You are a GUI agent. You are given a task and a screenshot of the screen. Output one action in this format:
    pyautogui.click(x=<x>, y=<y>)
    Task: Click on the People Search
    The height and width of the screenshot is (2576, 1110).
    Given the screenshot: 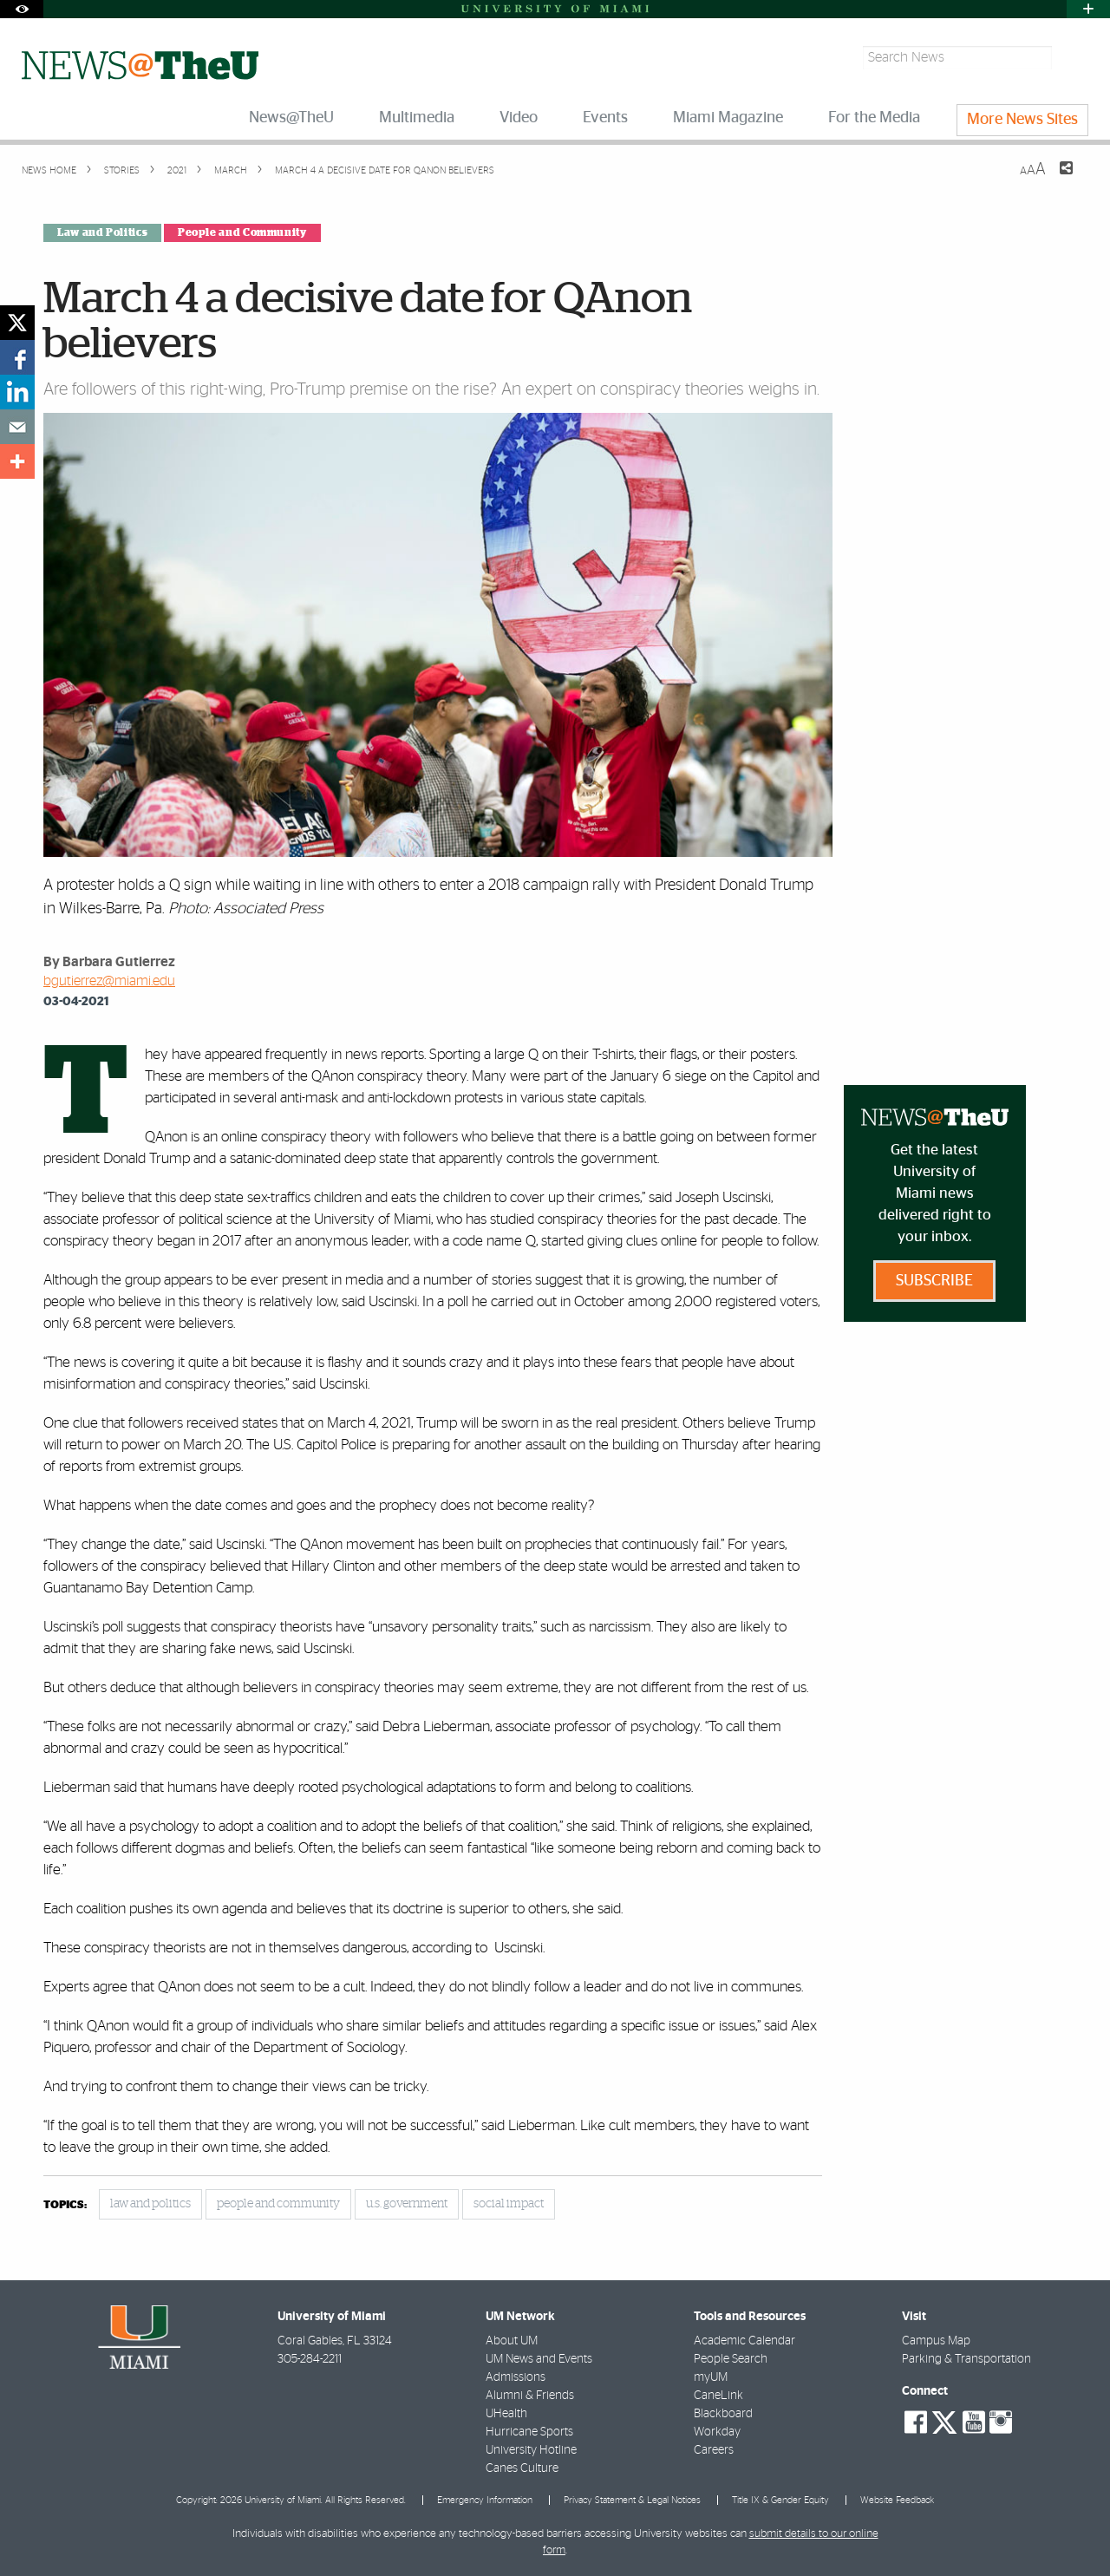 What is the action you would take?
    pyautogui.click(x=730, y=2359)
    